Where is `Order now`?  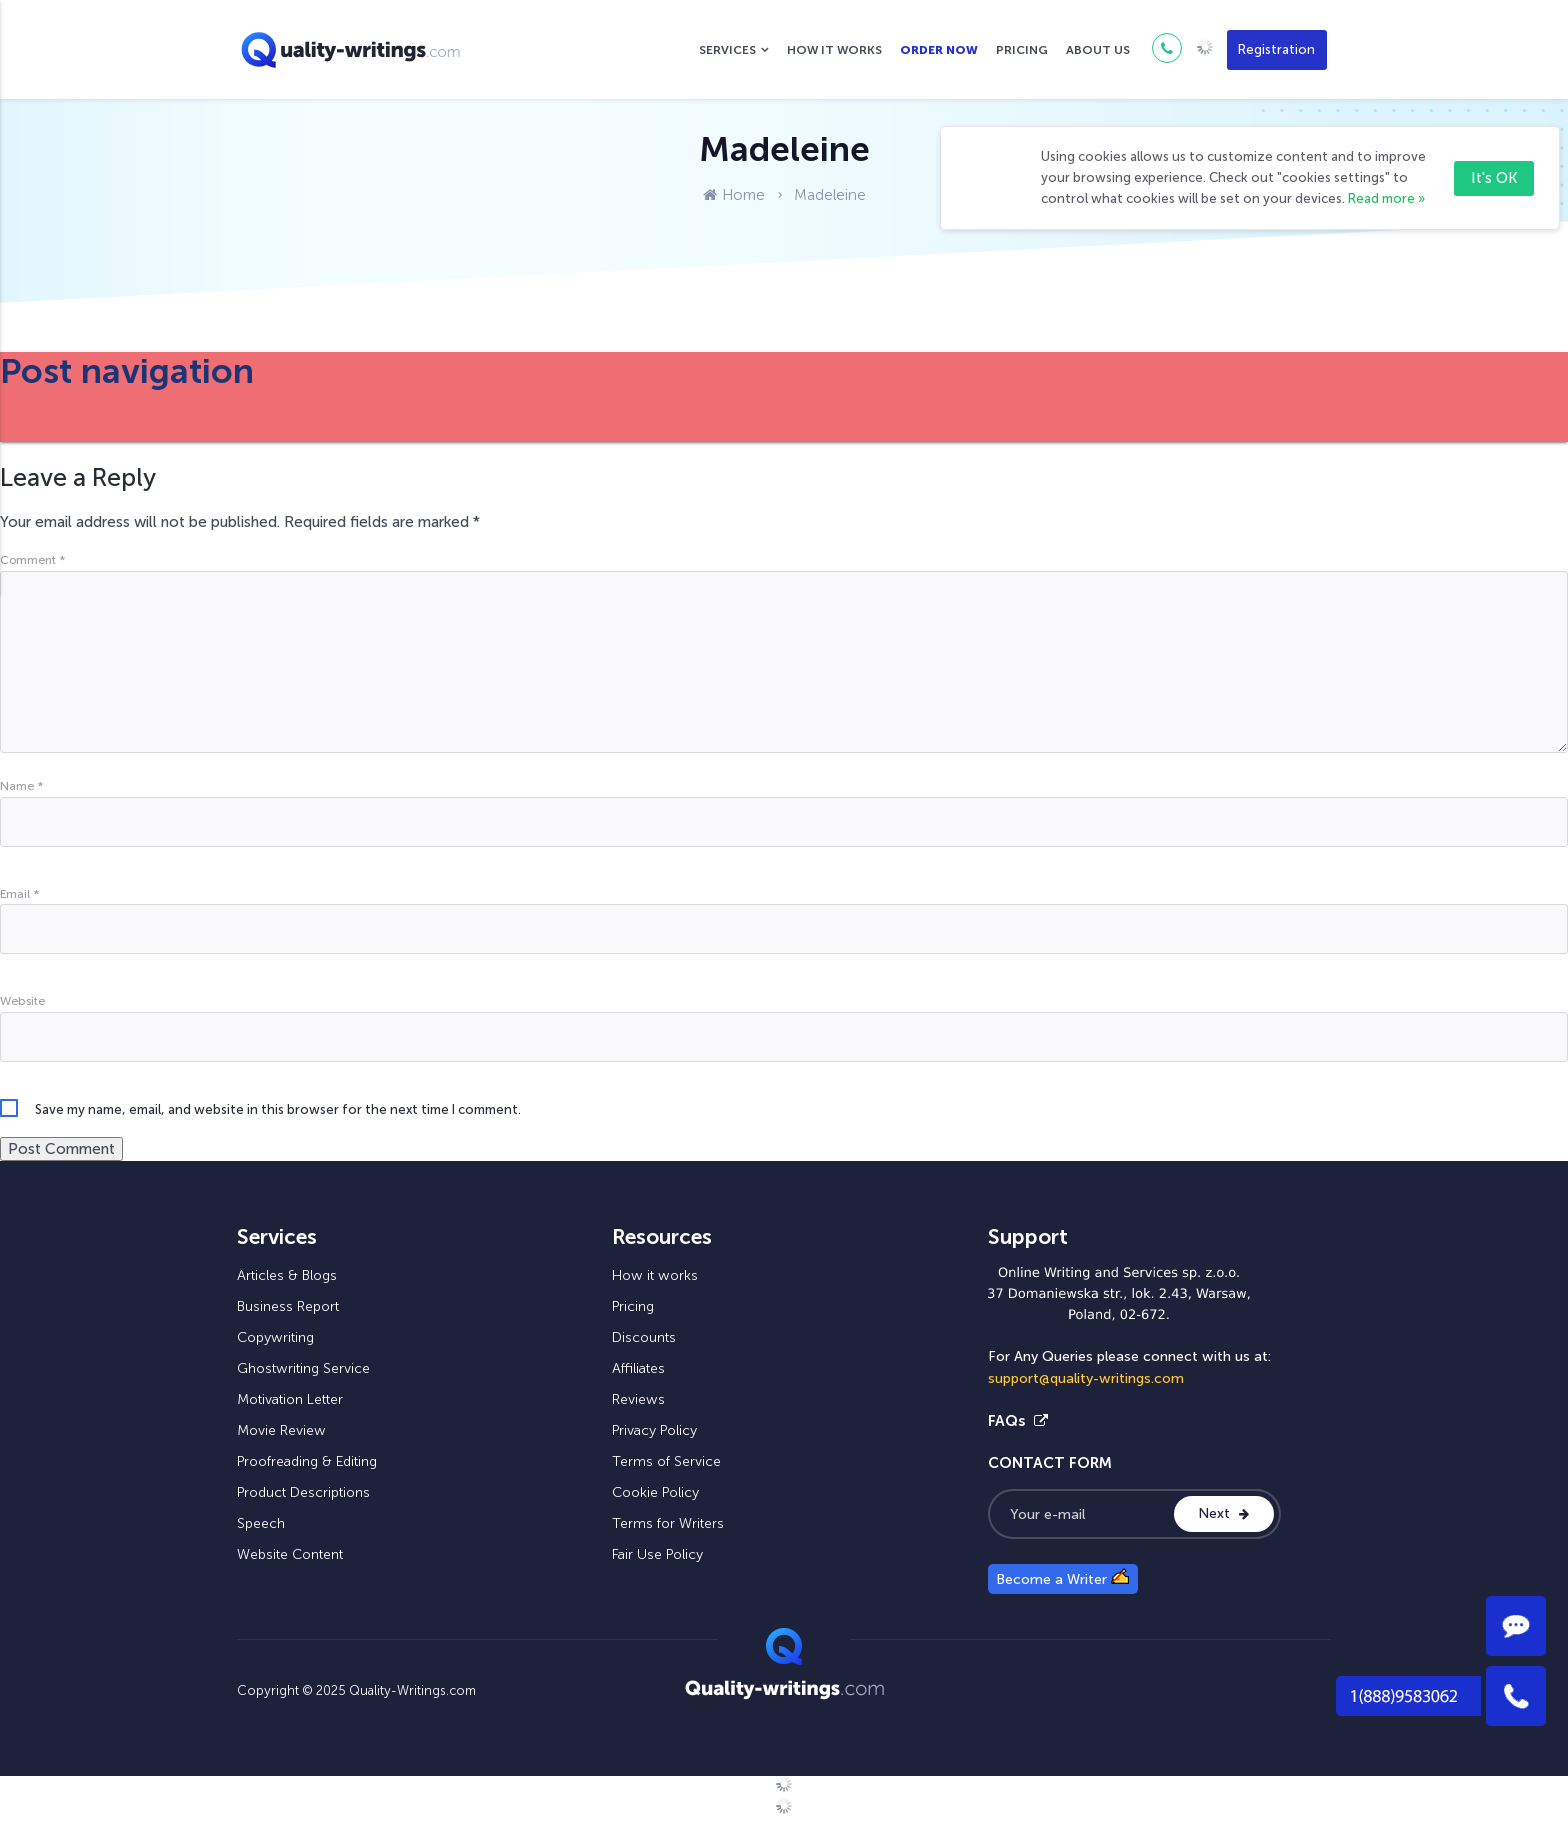
Order now is located at coordinates (939, 50).